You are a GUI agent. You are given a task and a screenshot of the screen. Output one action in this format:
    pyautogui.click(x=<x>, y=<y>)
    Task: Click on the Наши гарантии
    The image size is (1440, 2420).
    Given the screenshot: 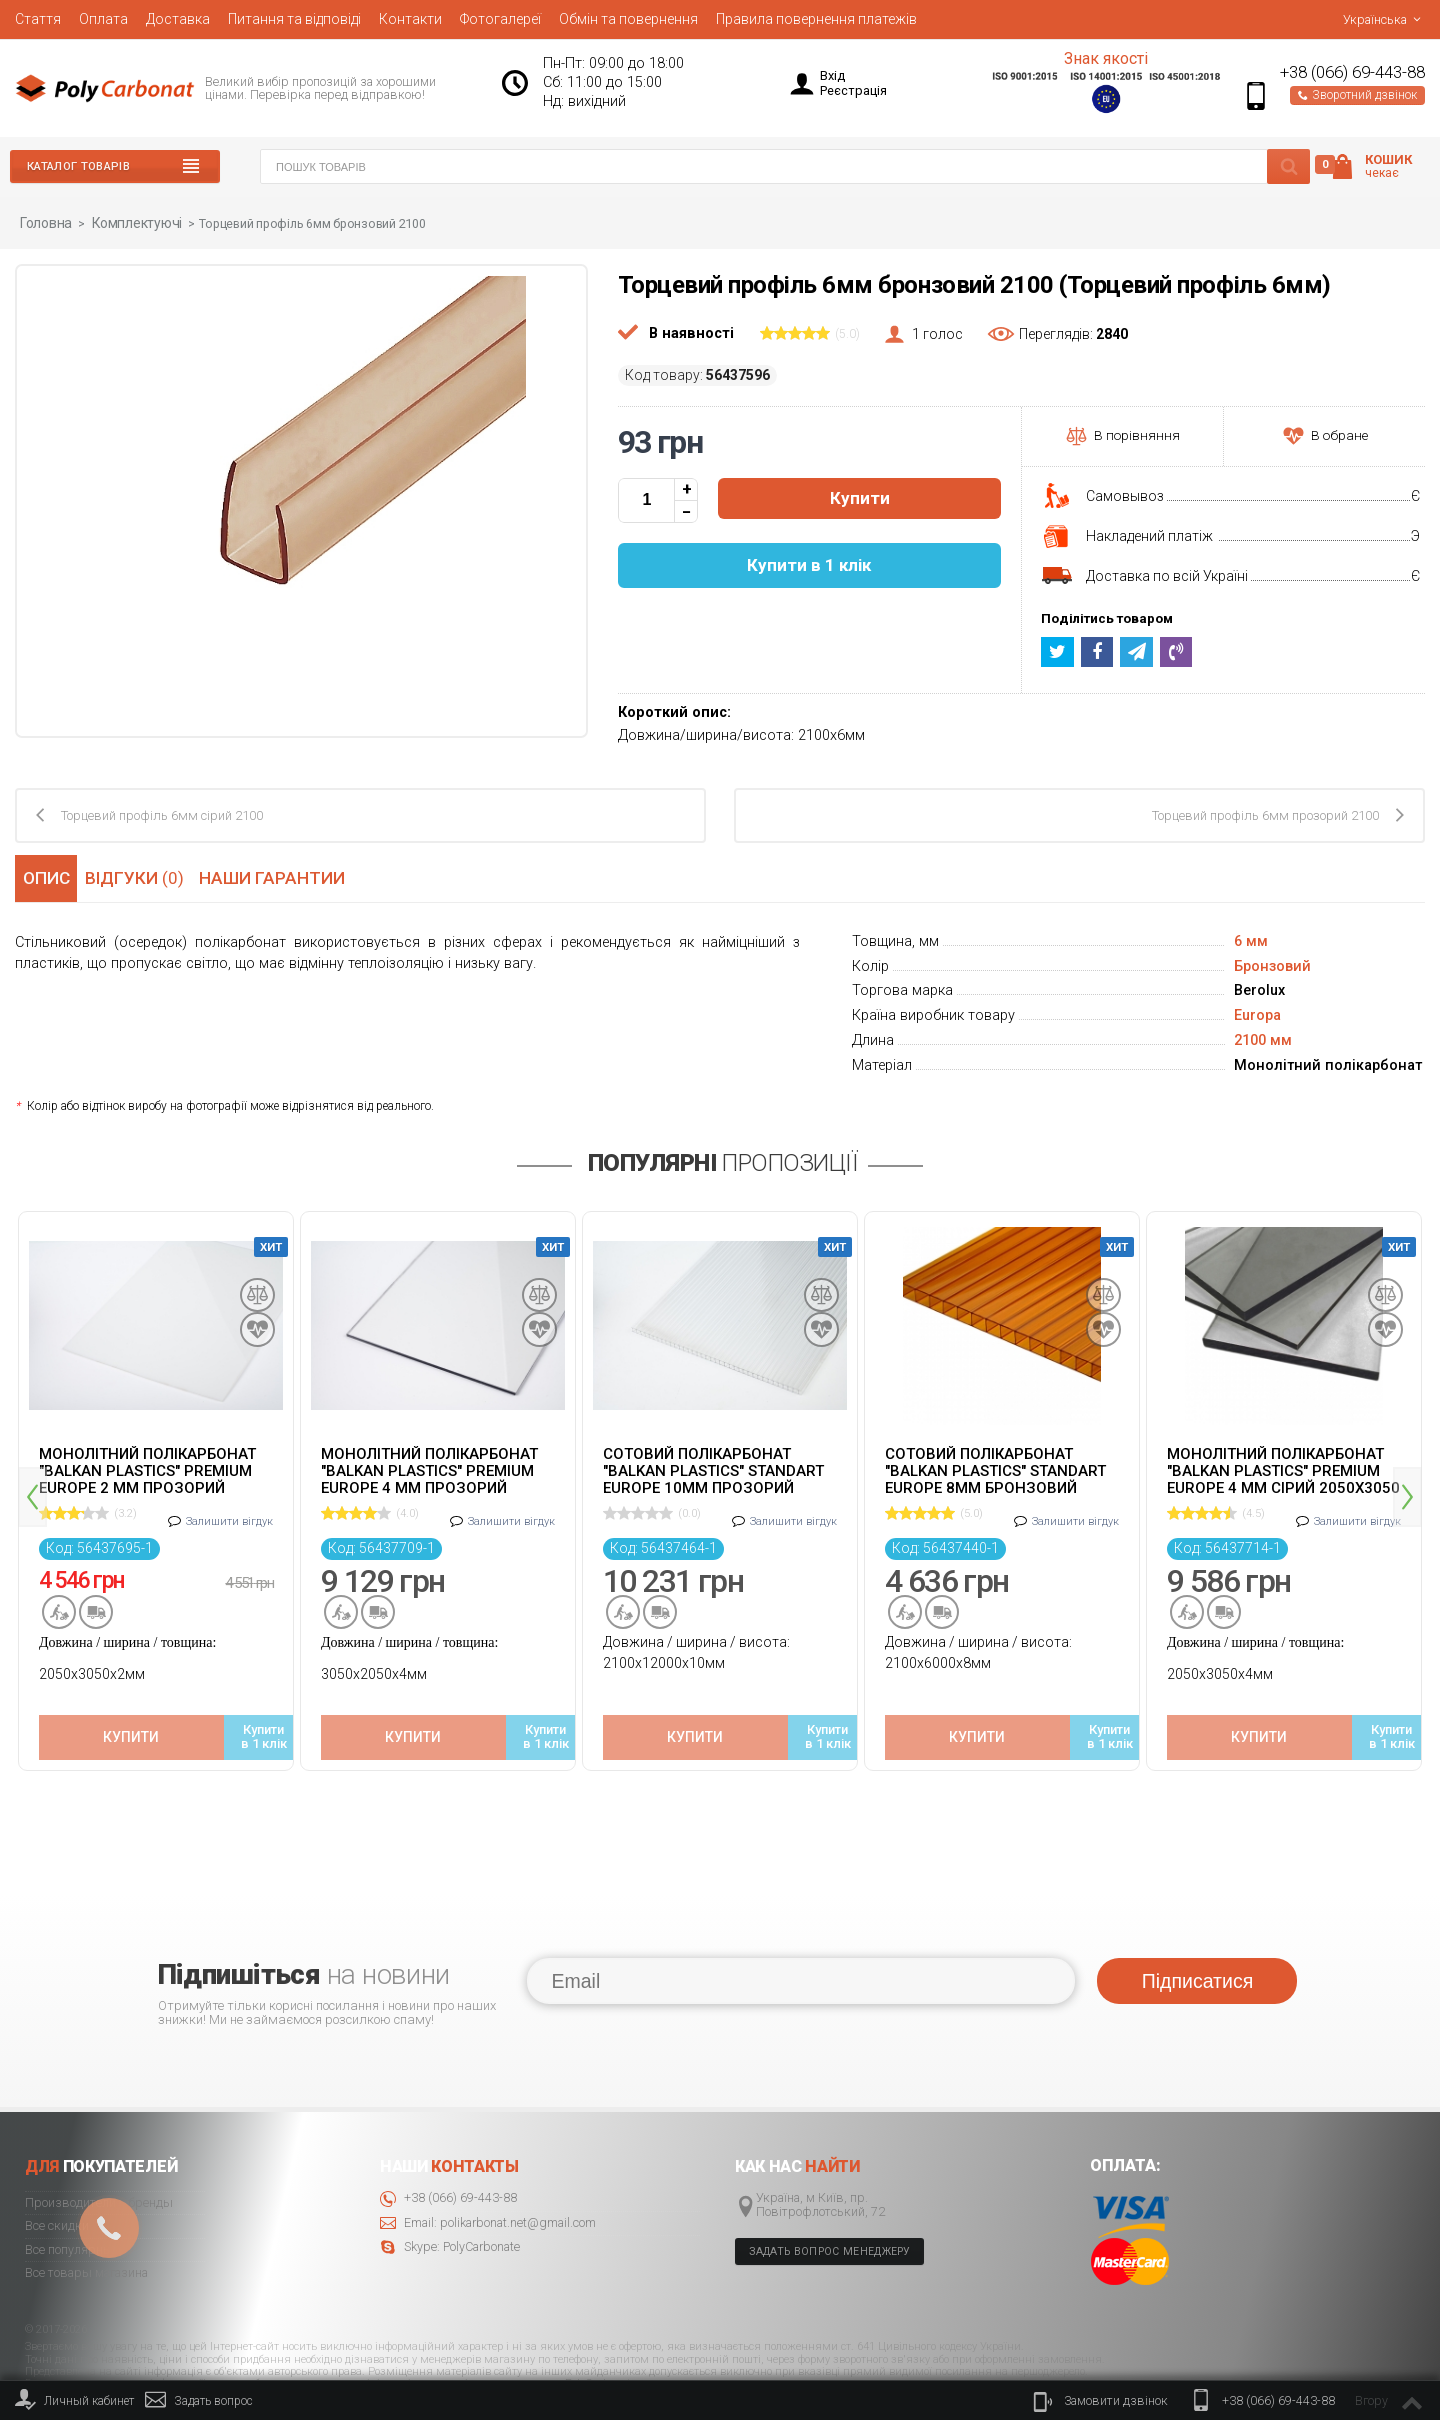 What is the action you would take?
    pyautogui.click(x=280, y=875)
    